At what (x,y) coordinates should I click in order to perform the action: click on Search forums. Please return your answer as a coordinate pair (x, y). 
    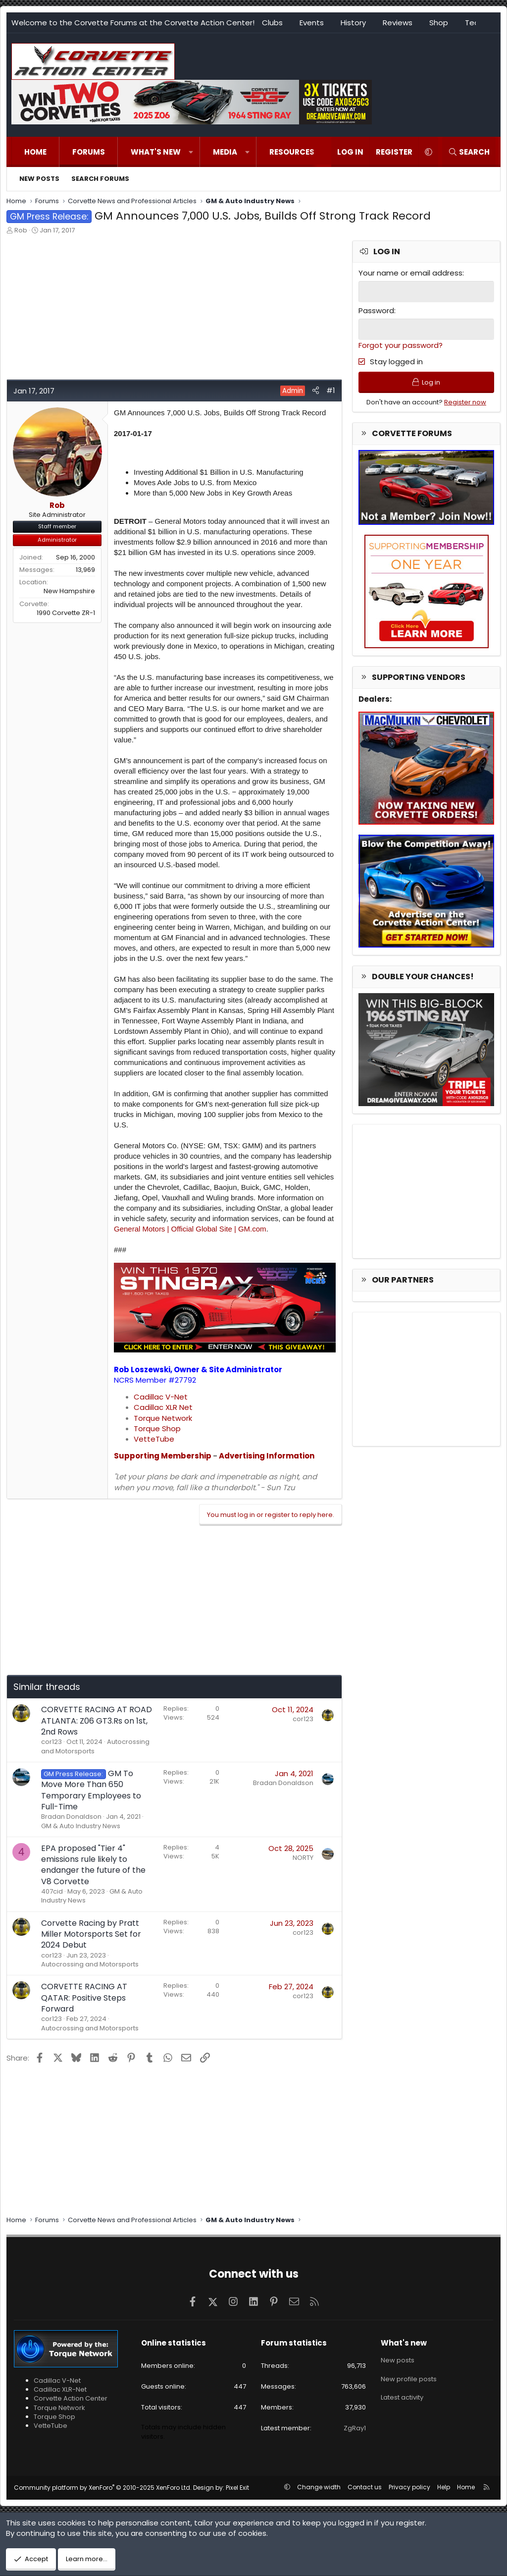
    Looking at the image, I should click on (100, 178).